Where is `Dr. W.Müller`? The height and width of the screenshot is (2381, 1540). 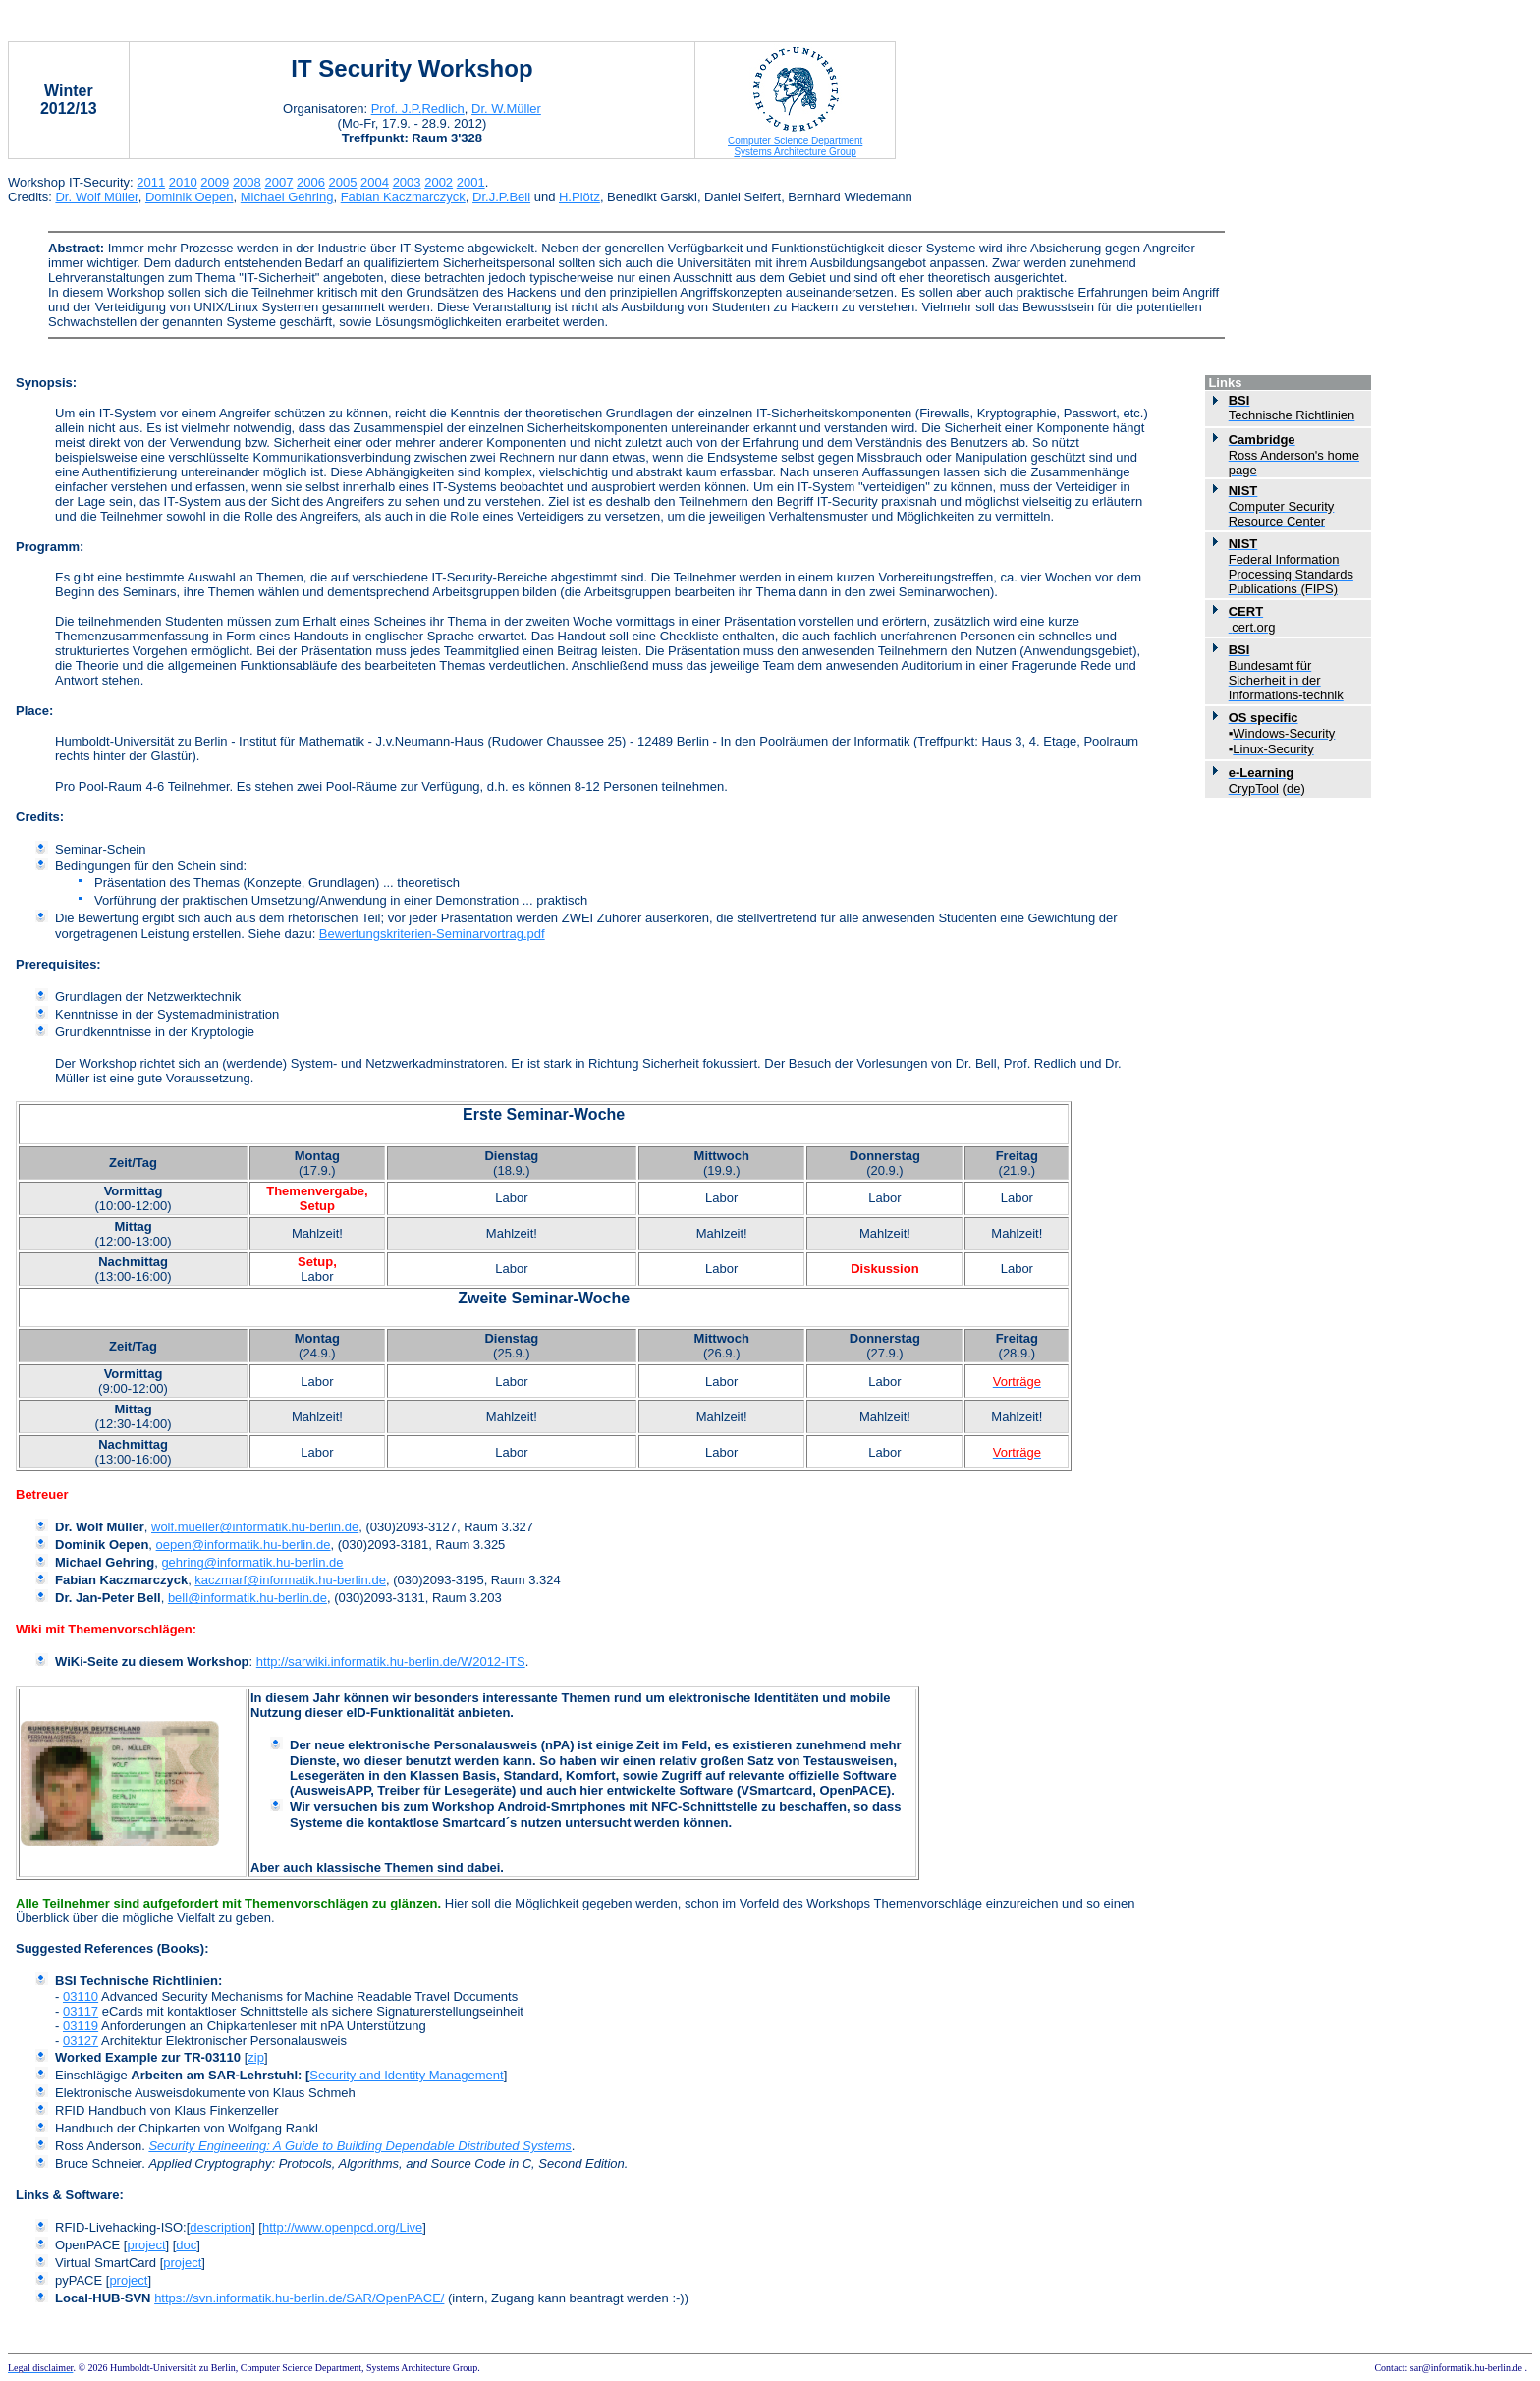
Dr. W.Müller is located at coordinates (506, 108).